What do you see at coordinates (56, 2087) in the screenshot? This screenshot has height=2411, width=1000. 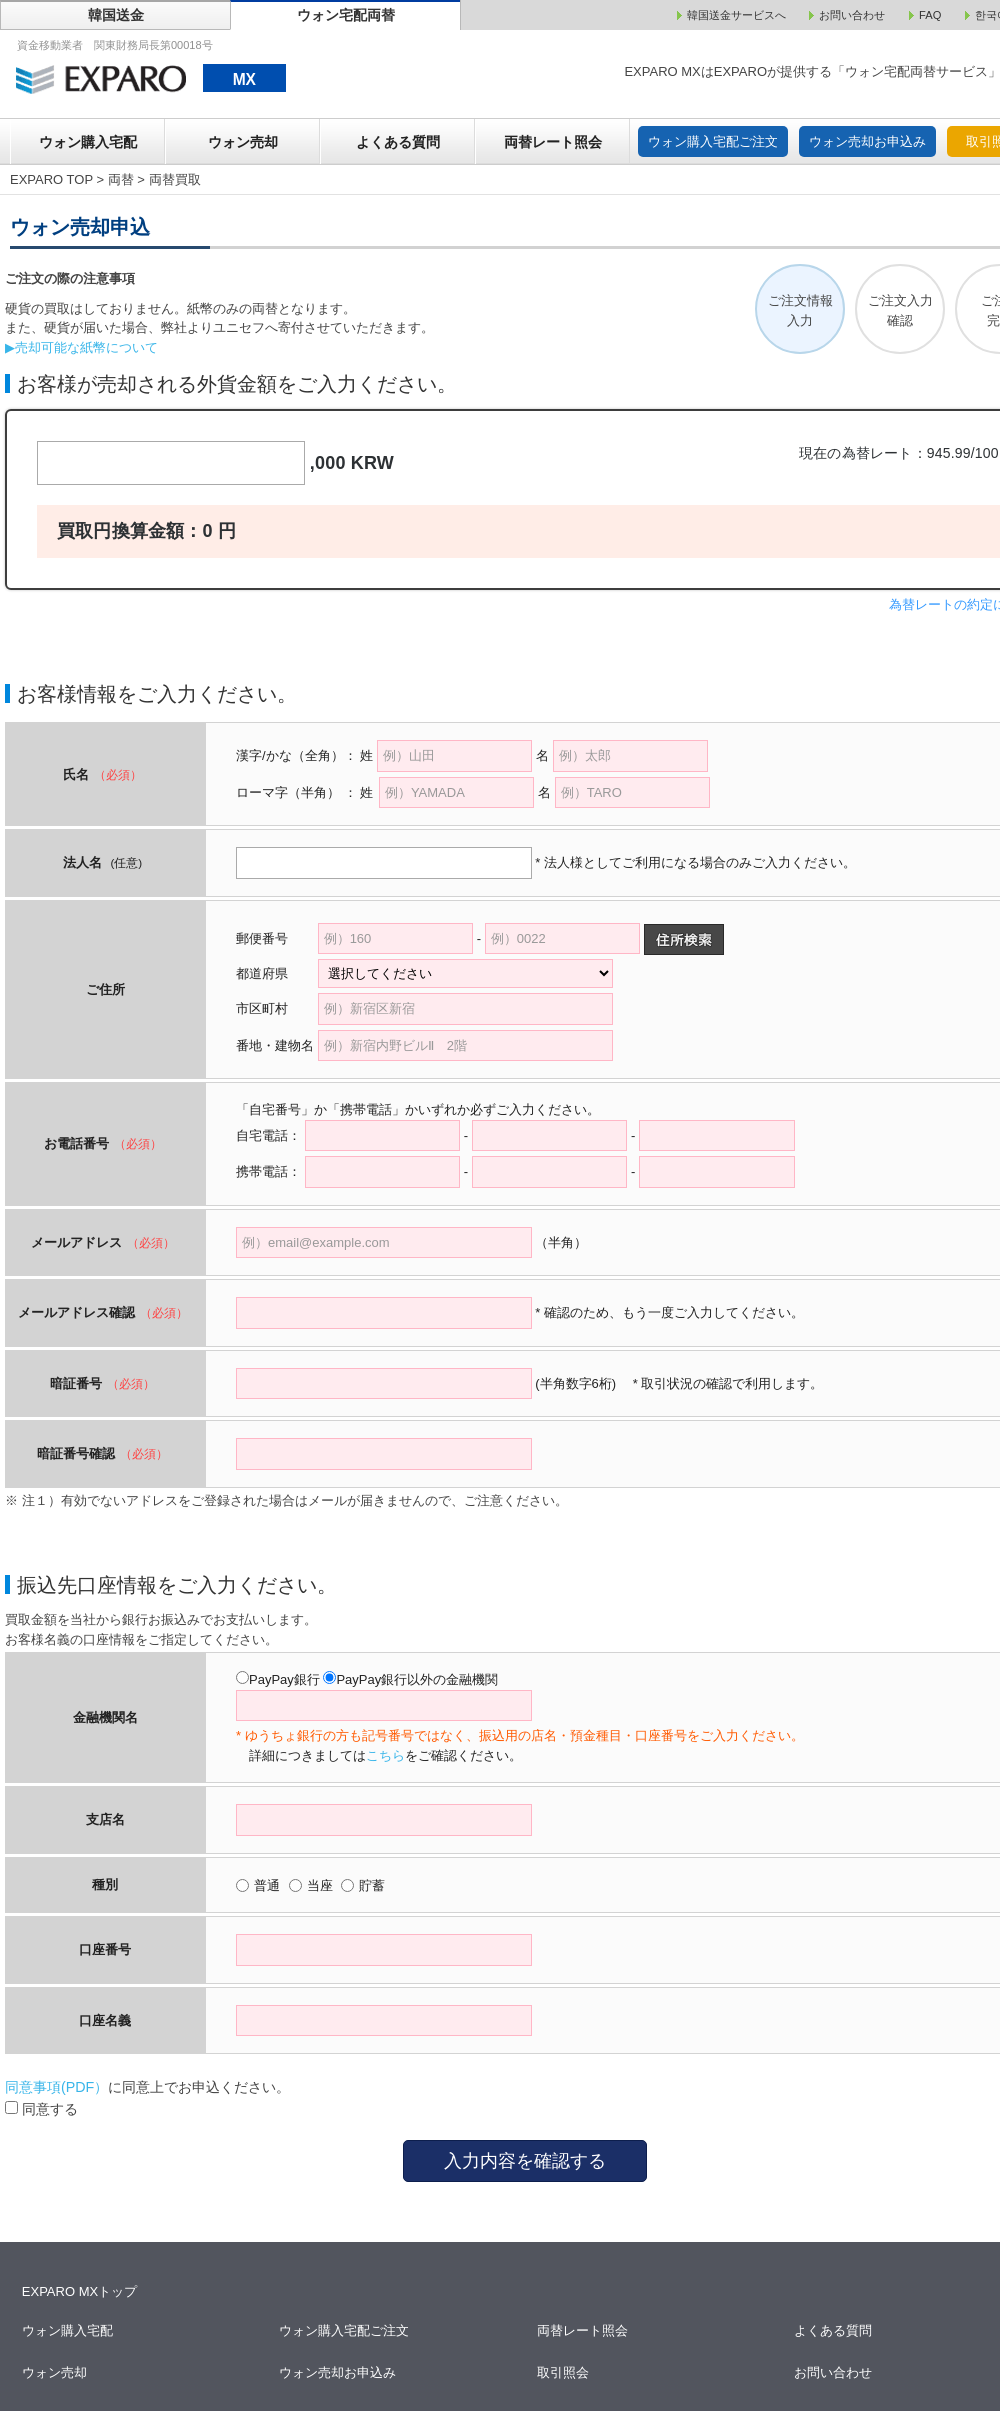 I see `同意事項(PDF）` at bounding box center [56, 2087].